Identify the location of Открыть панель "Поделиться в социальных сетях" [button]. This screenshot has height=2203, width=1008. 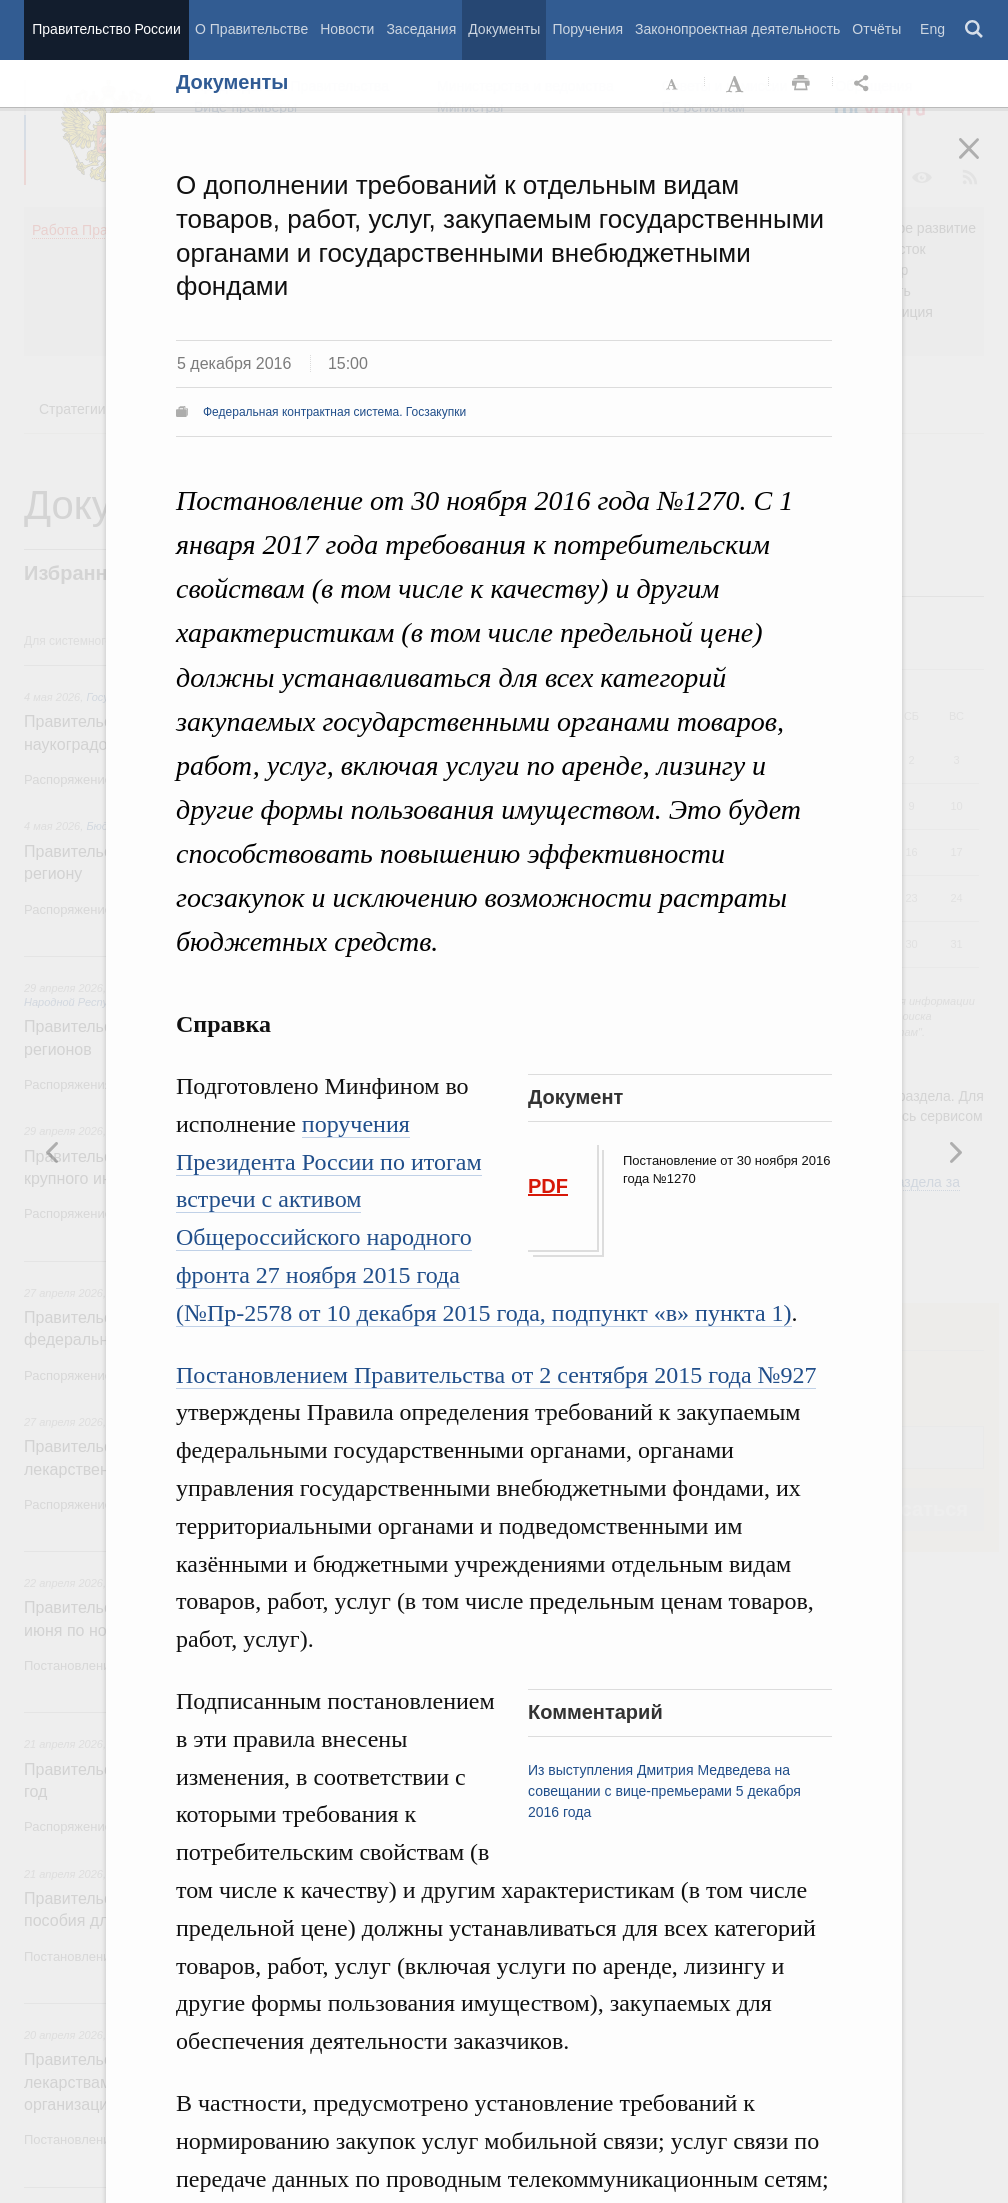
(865, 84).